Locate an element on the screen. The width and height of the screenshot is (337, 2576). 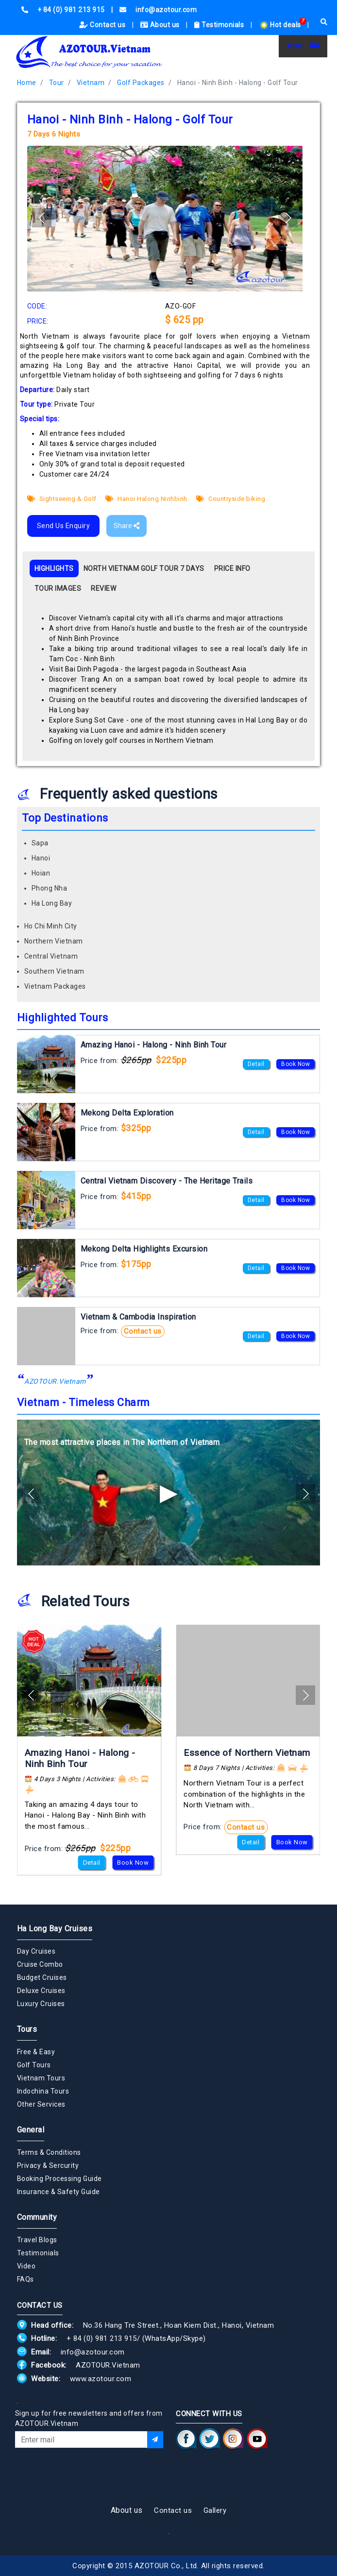
About us is located at coordinates (161, 25).